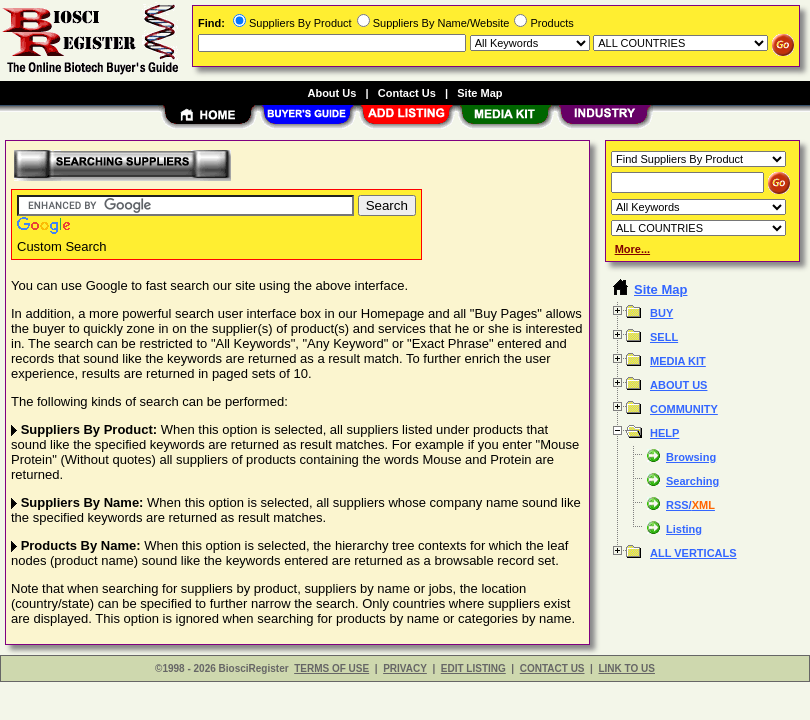 This screenshot has width=810, height=720. Describe the element at coordinates (684, 529) in the screenshot. I see `Listing` at that location.